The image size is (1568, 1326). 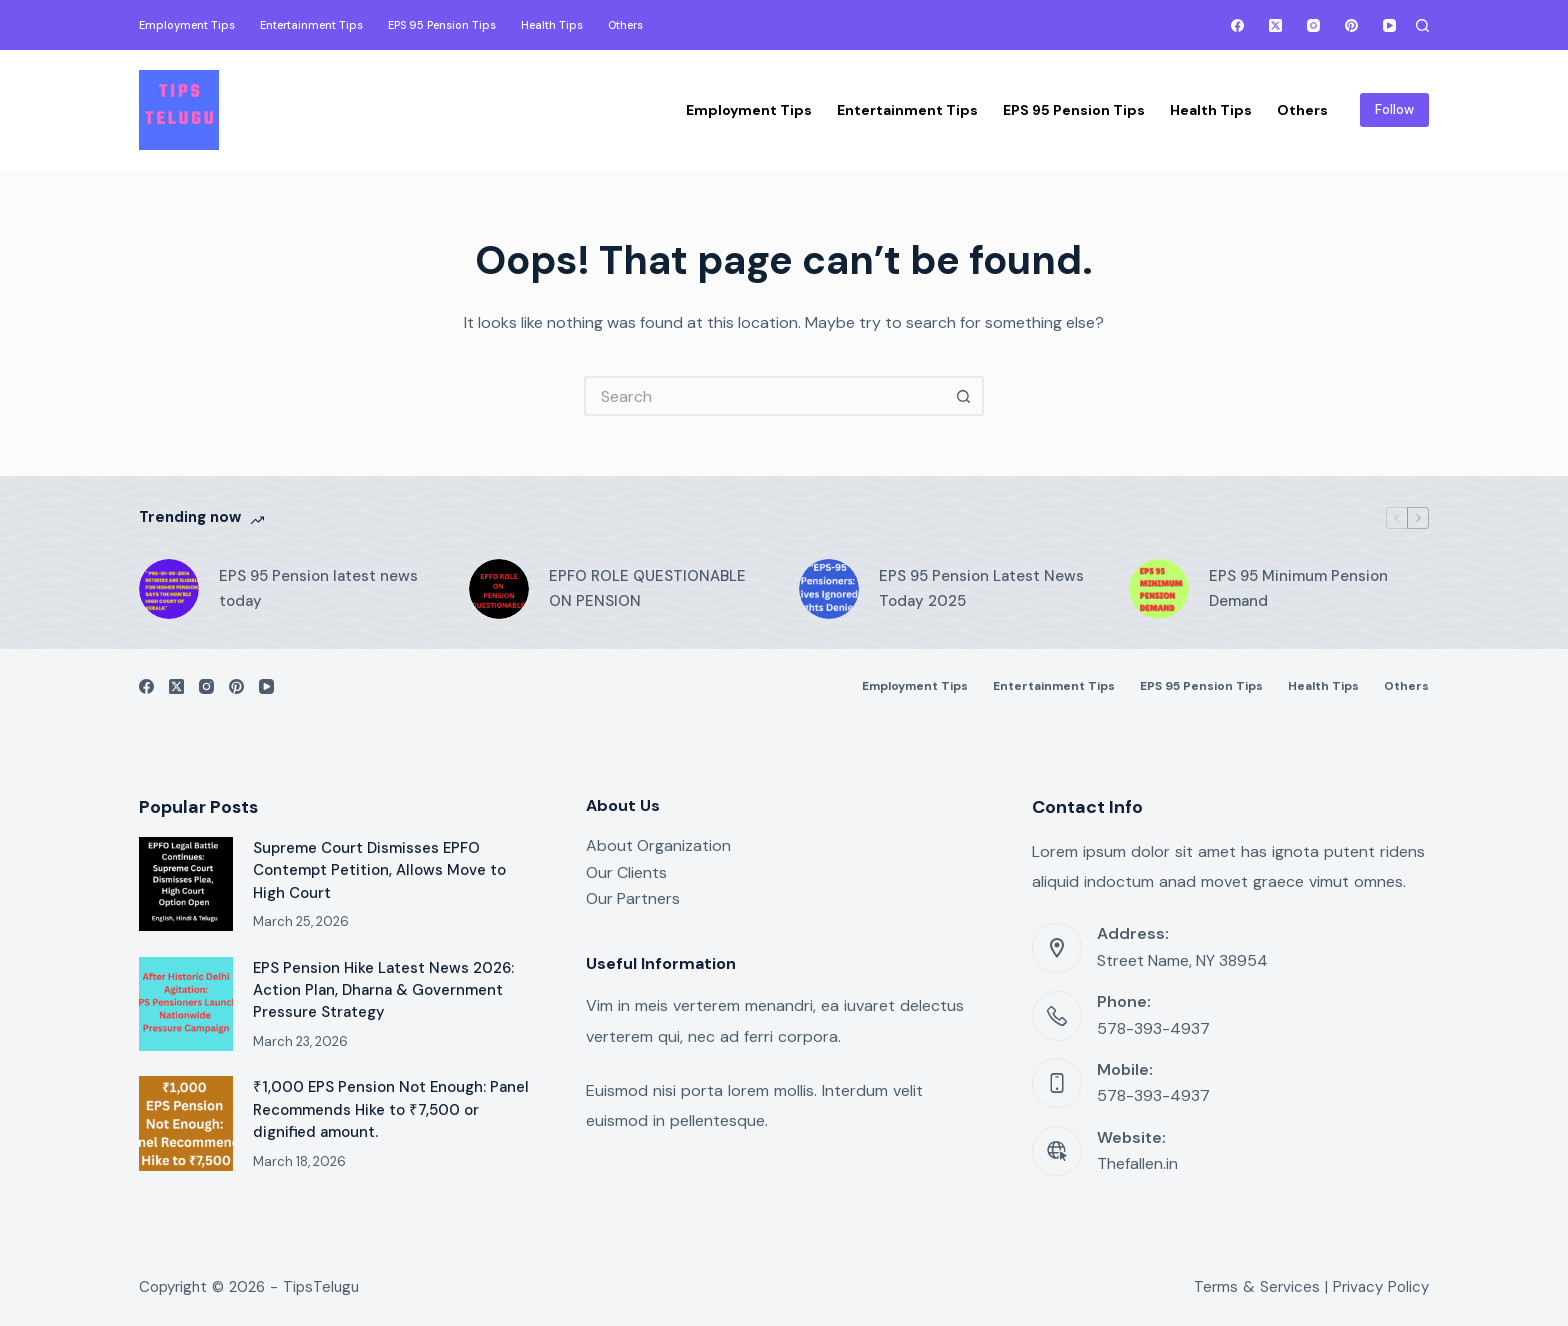 What do you see at coordinates (658, 845) in the screenshot?
I see `About Organization` at bounding box center [658, 845].